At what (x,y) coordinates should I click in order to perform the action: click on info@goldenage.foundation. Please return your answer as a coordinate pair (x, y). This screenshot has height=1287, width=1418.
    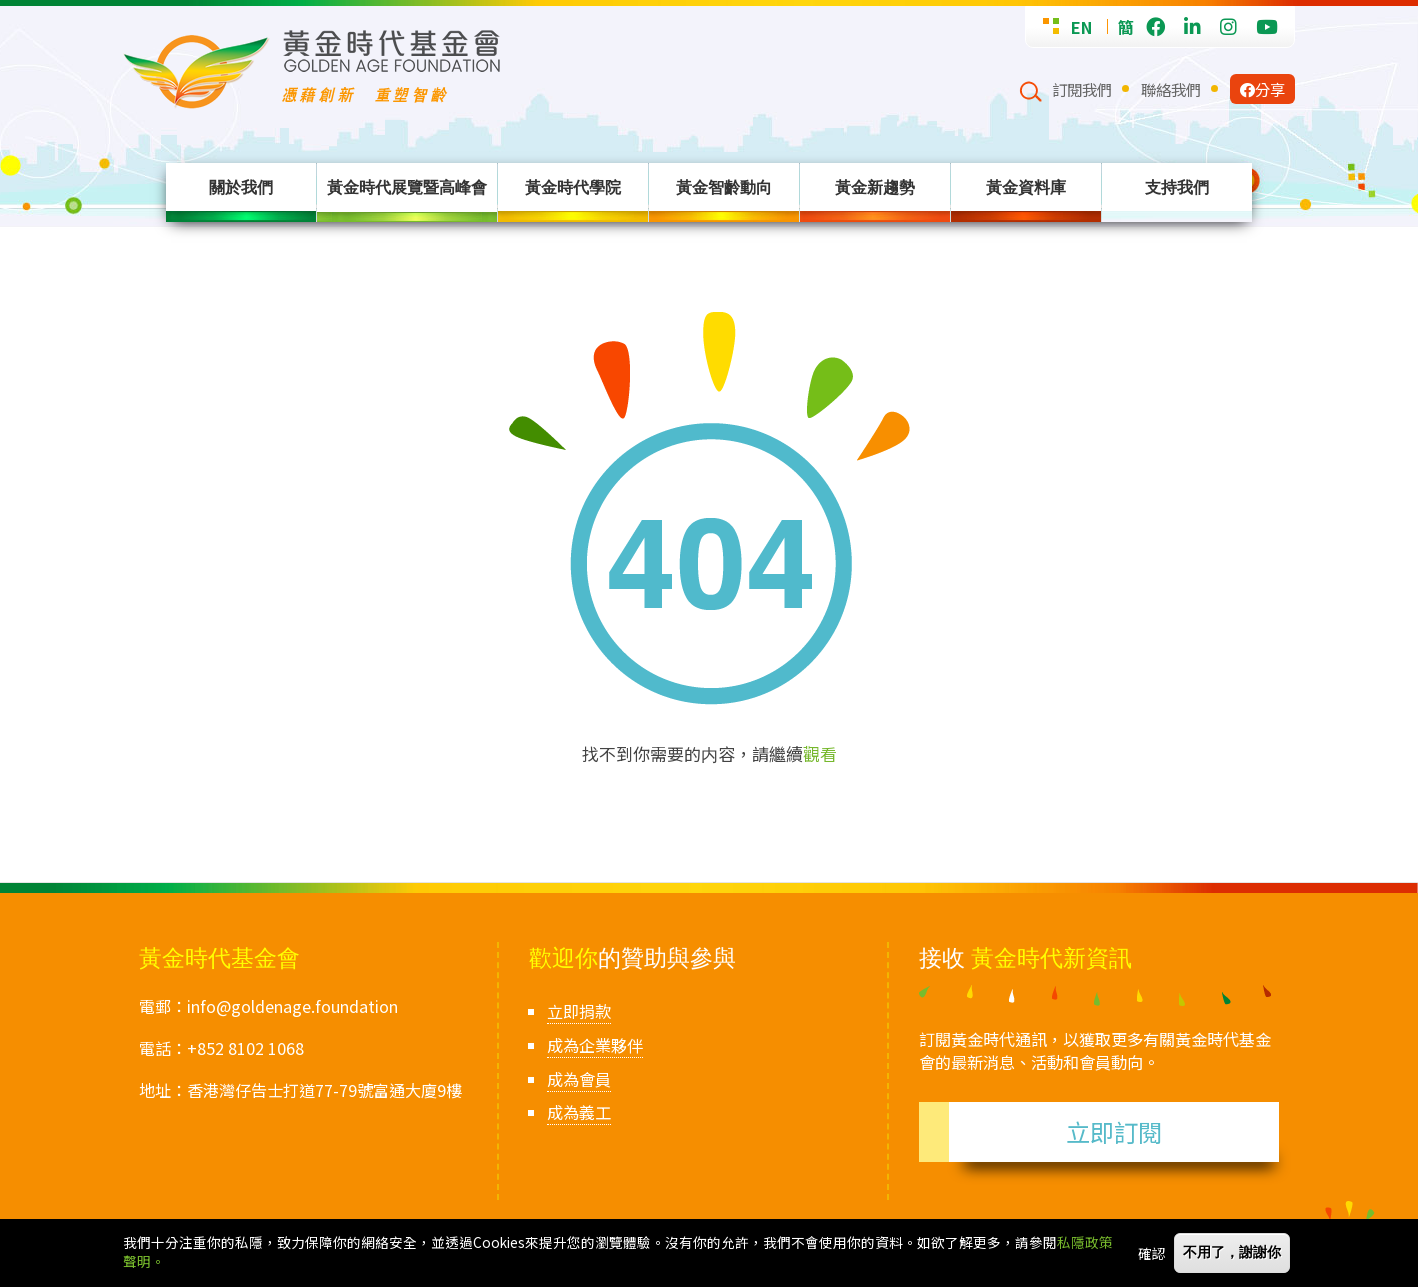
    Looking at the image, I should click on (292, 1006).